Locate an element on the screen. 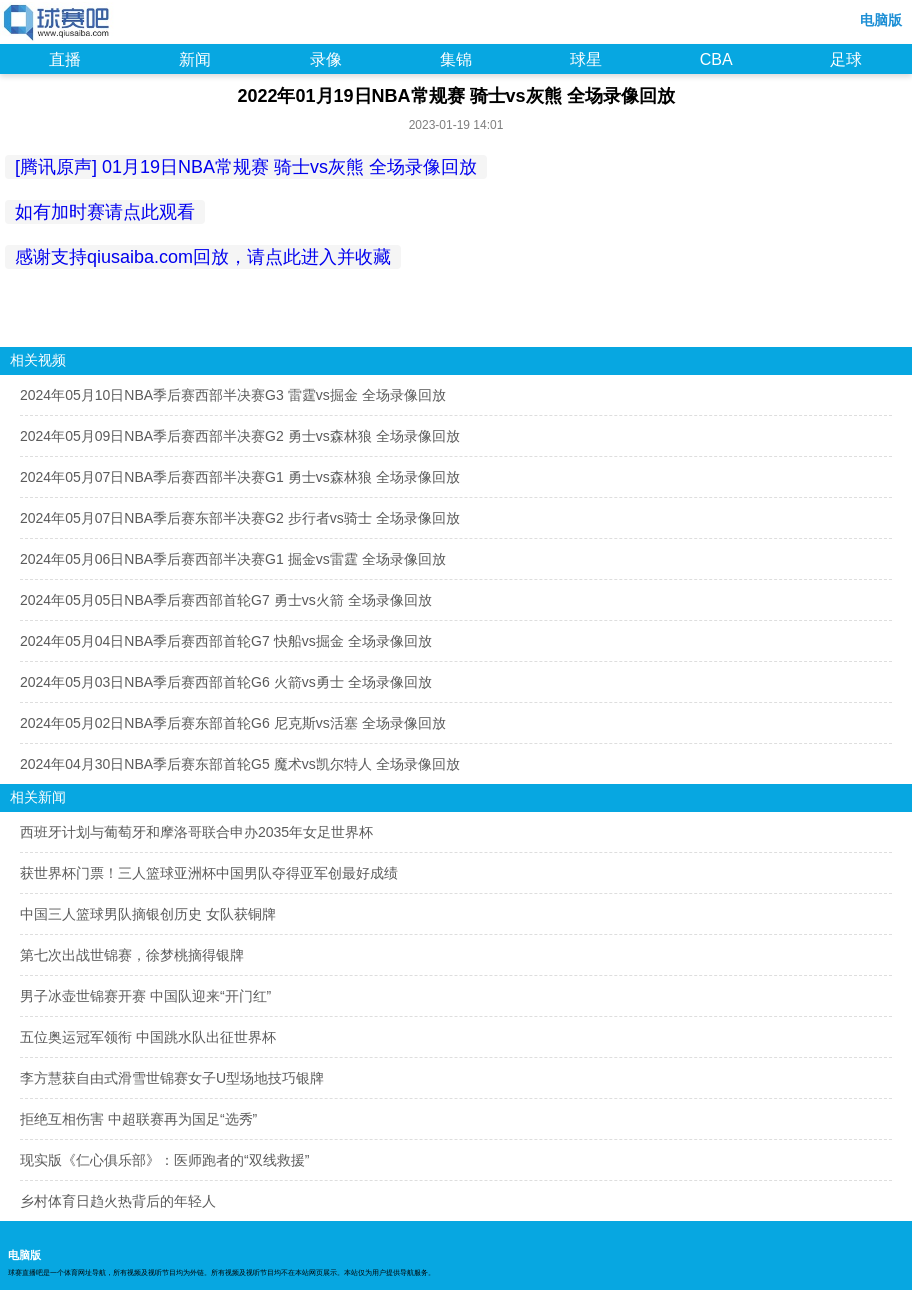 This screenshot has height=1290, width=912. 电脑版 is located at coordinates (881, 20).